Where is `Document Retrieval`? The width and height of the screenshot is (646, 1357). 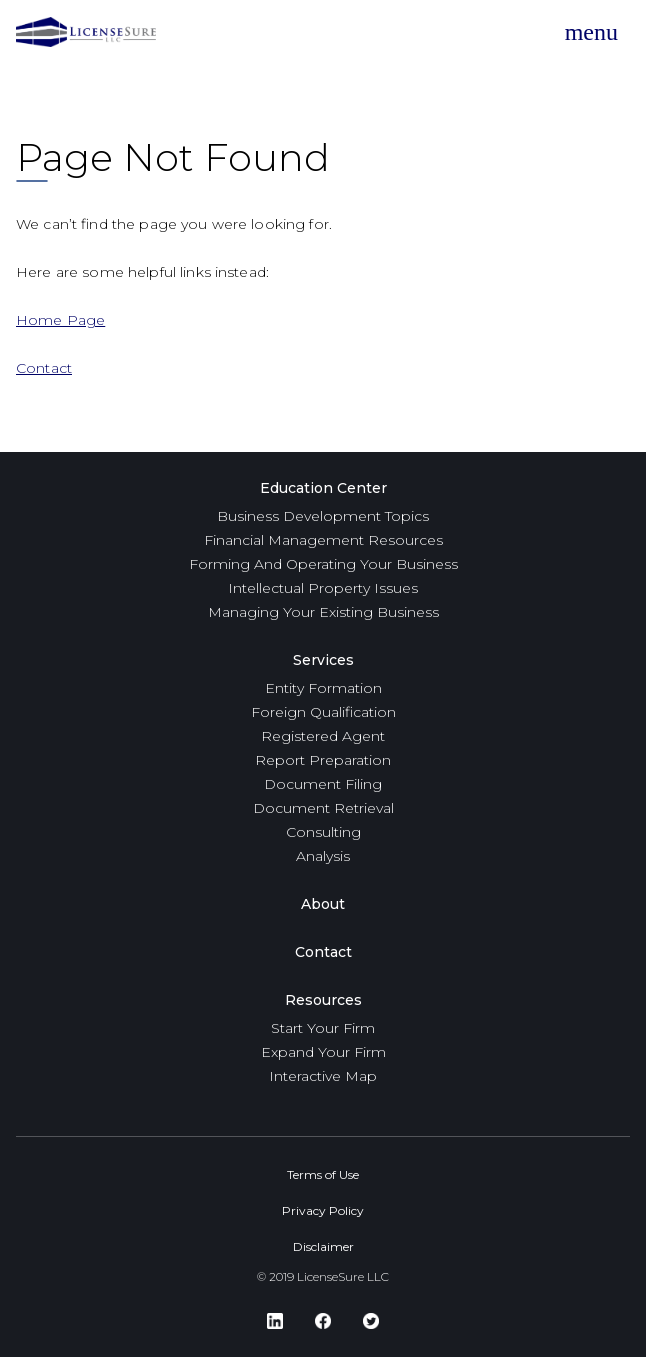
Document Retrieval is located at coordinates (323, 808).